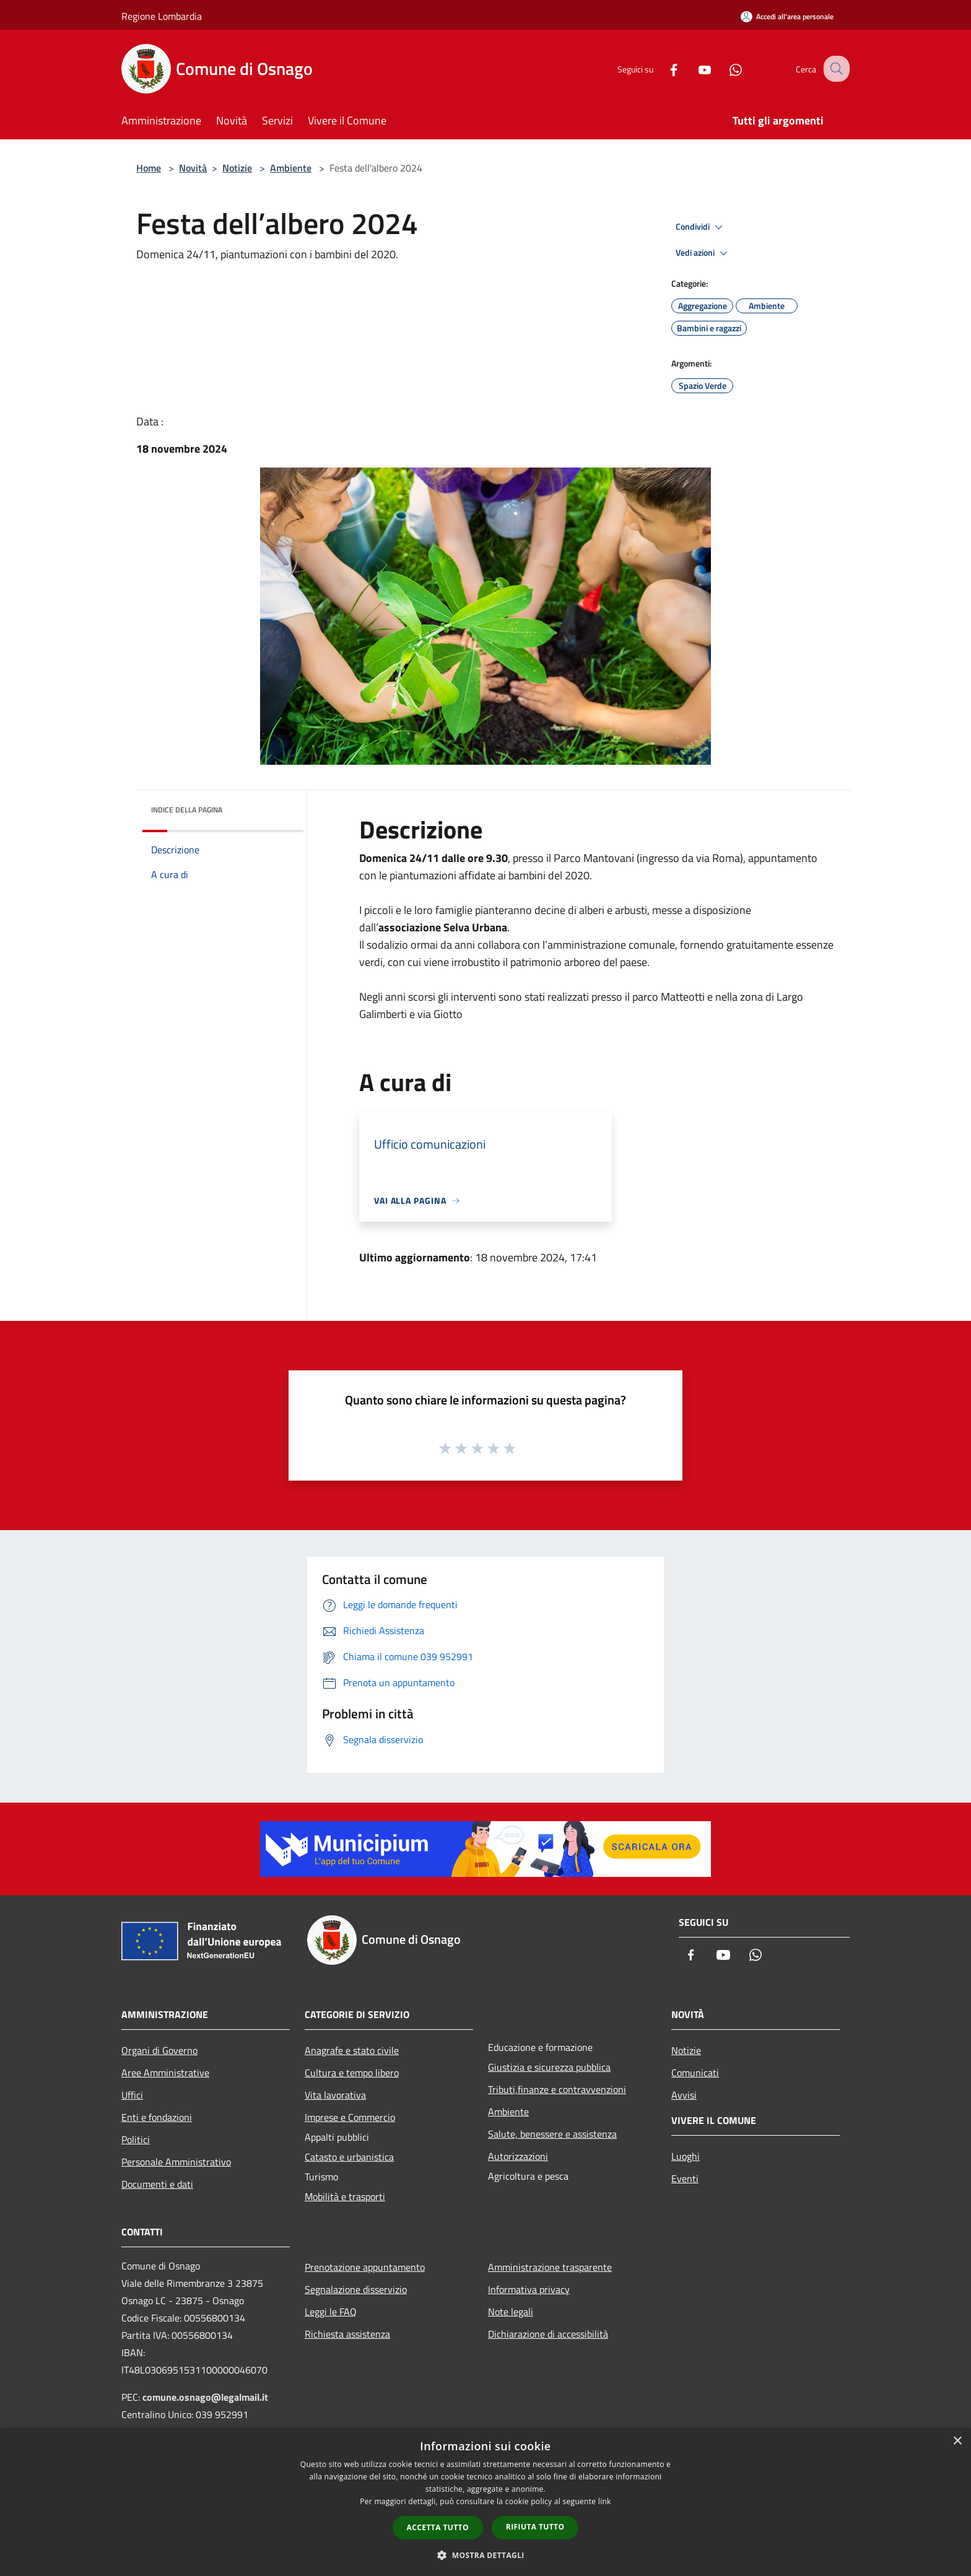  Describe the element at coordinates (365, 2267) in the screenshot. I see `Prenotazione appuntamento` at that location.